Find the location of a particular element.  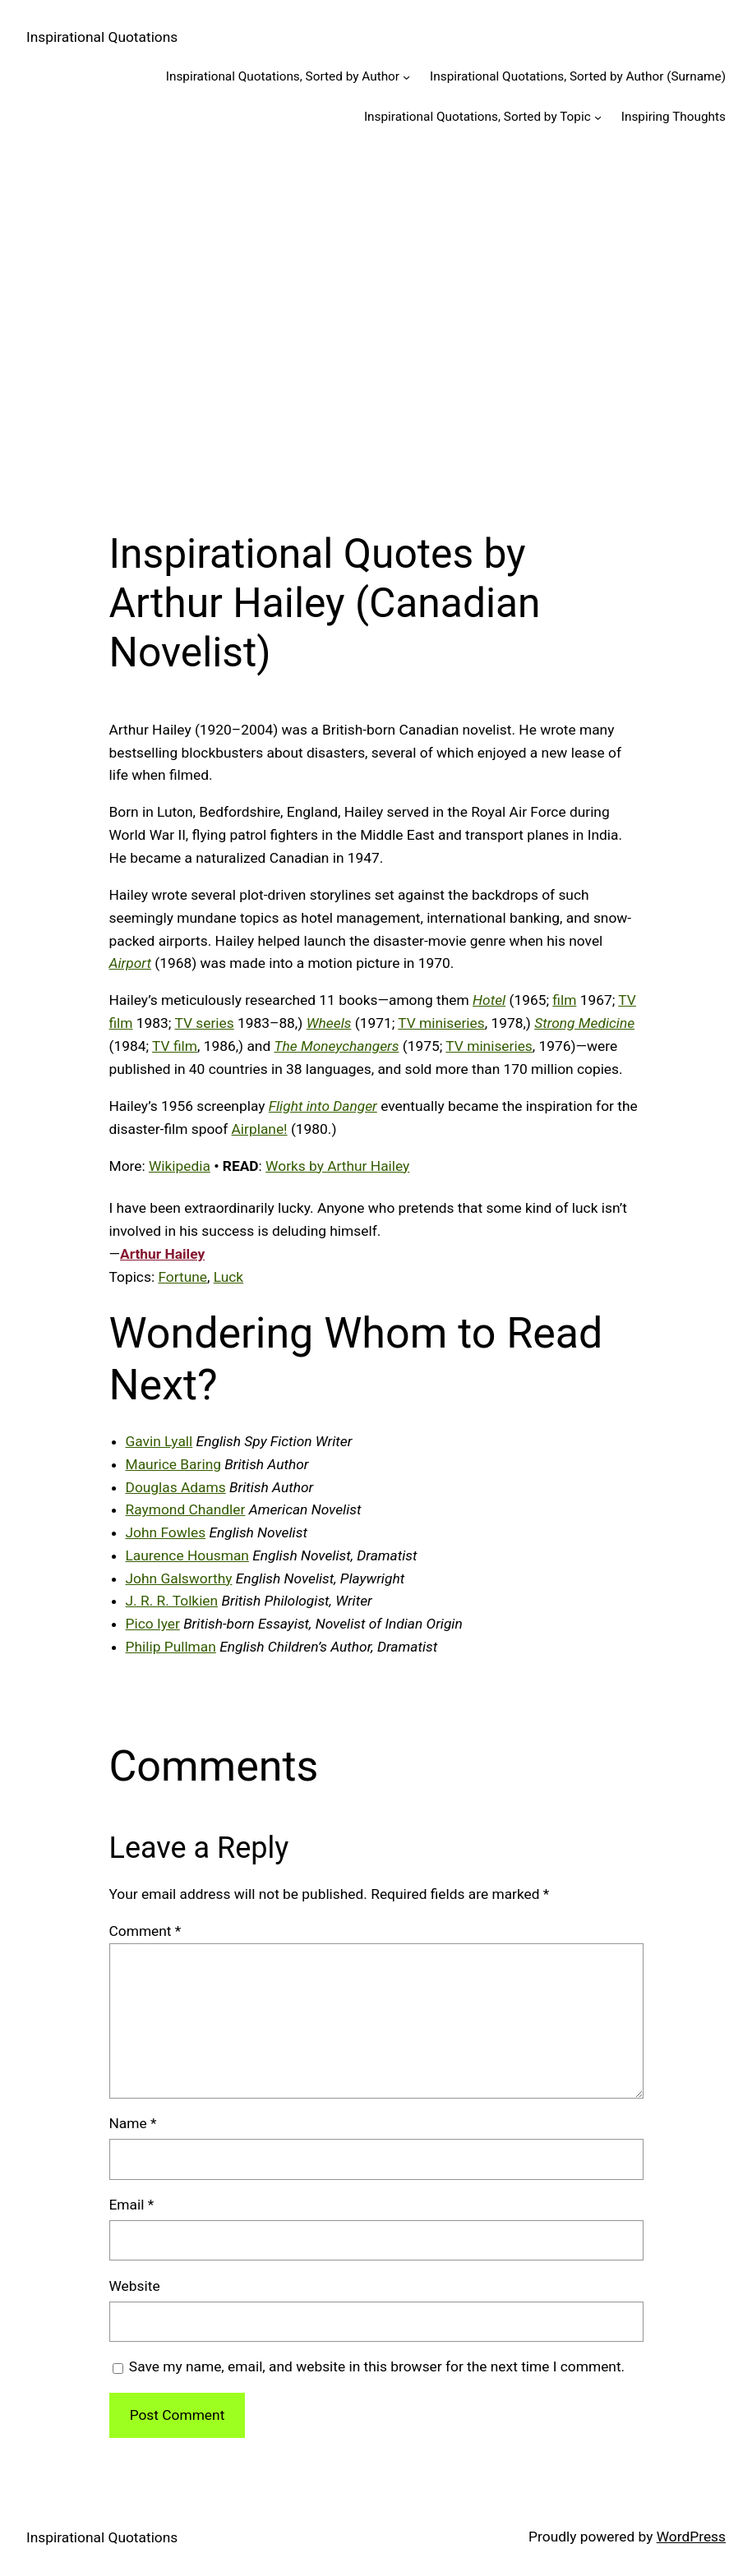

Inspirational Quotations, Sorted by Author is located at coordinates (282, 76).